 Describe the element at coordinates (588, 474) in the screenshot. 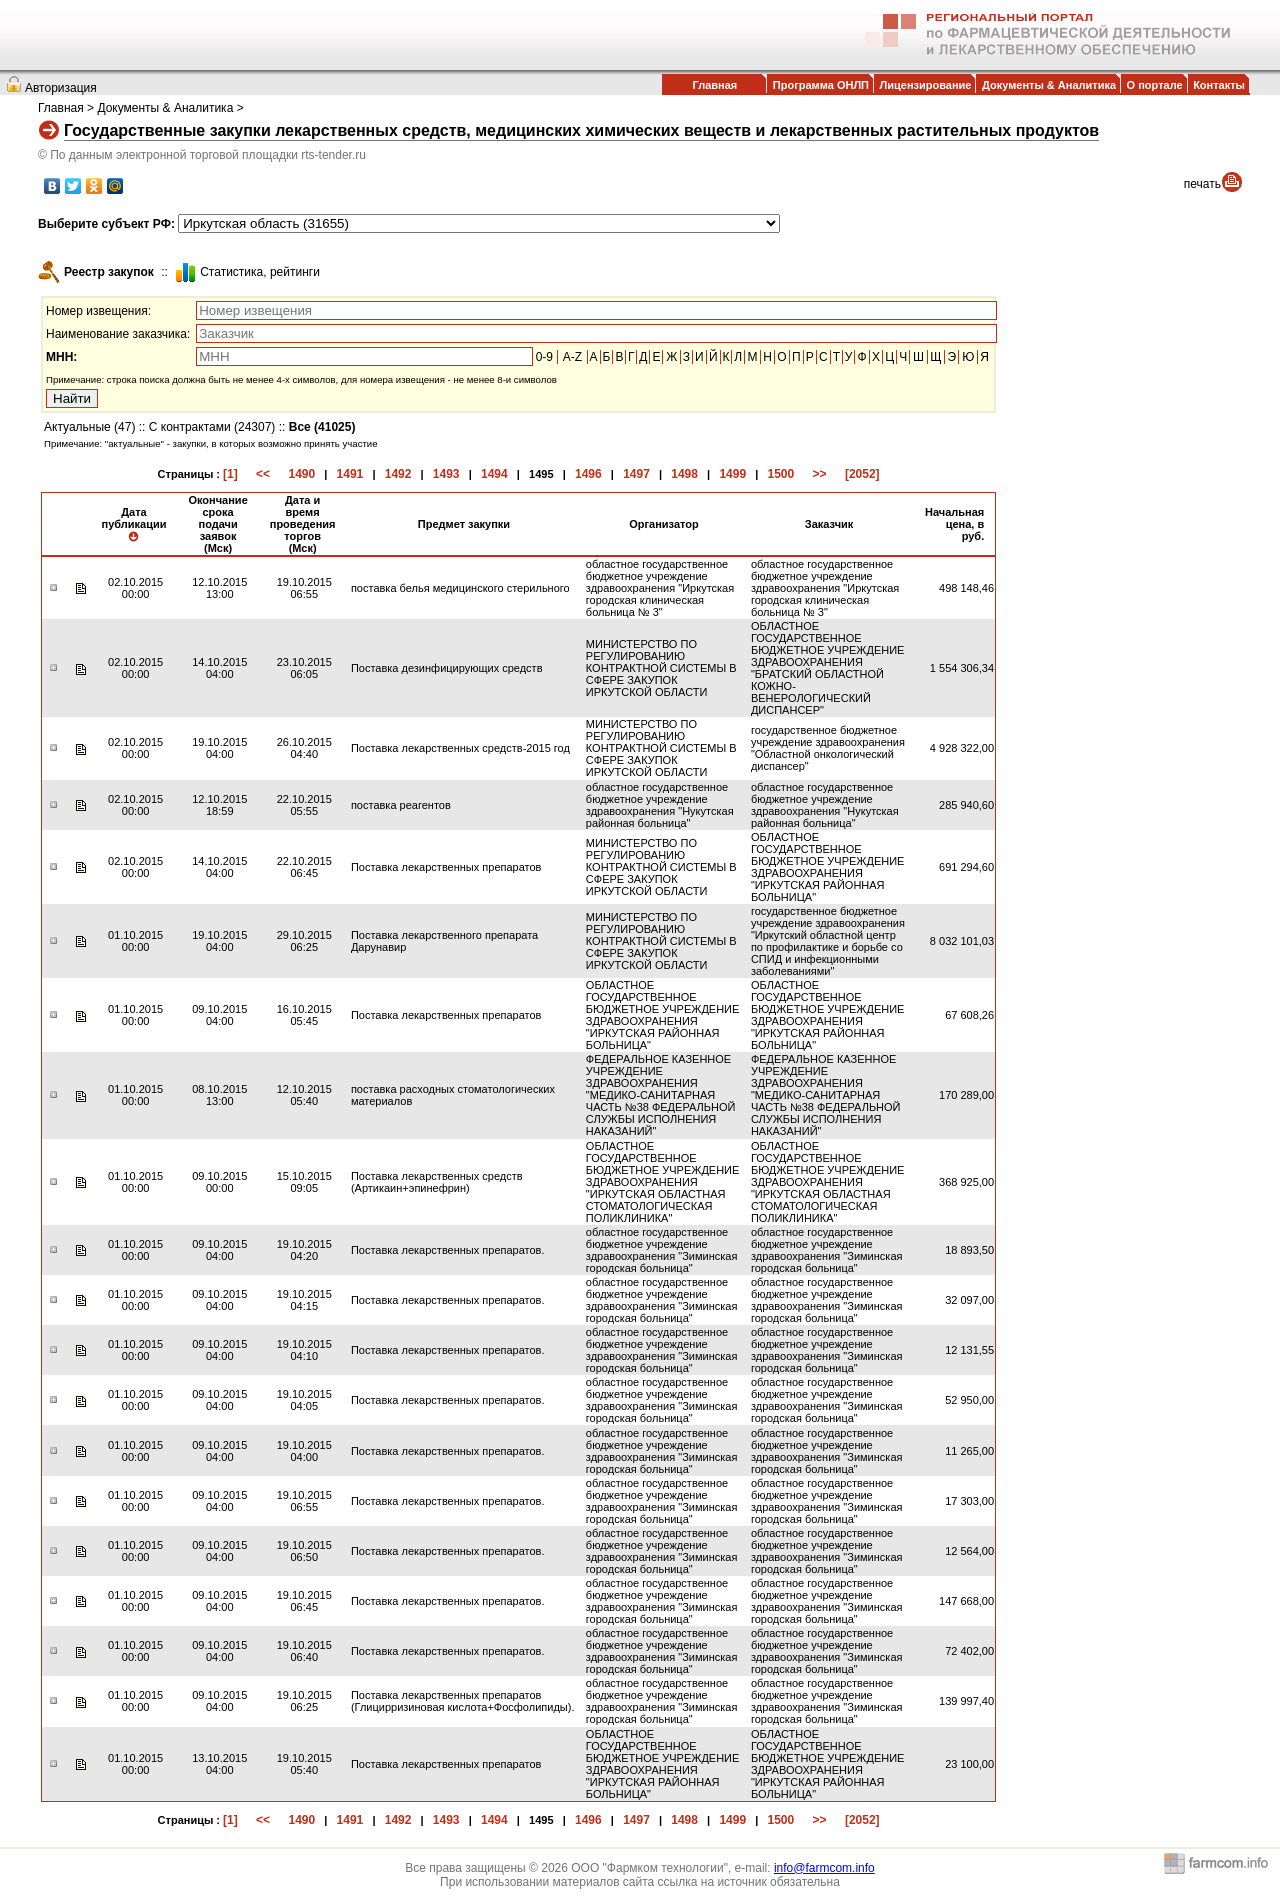

I see `1496` at that location.